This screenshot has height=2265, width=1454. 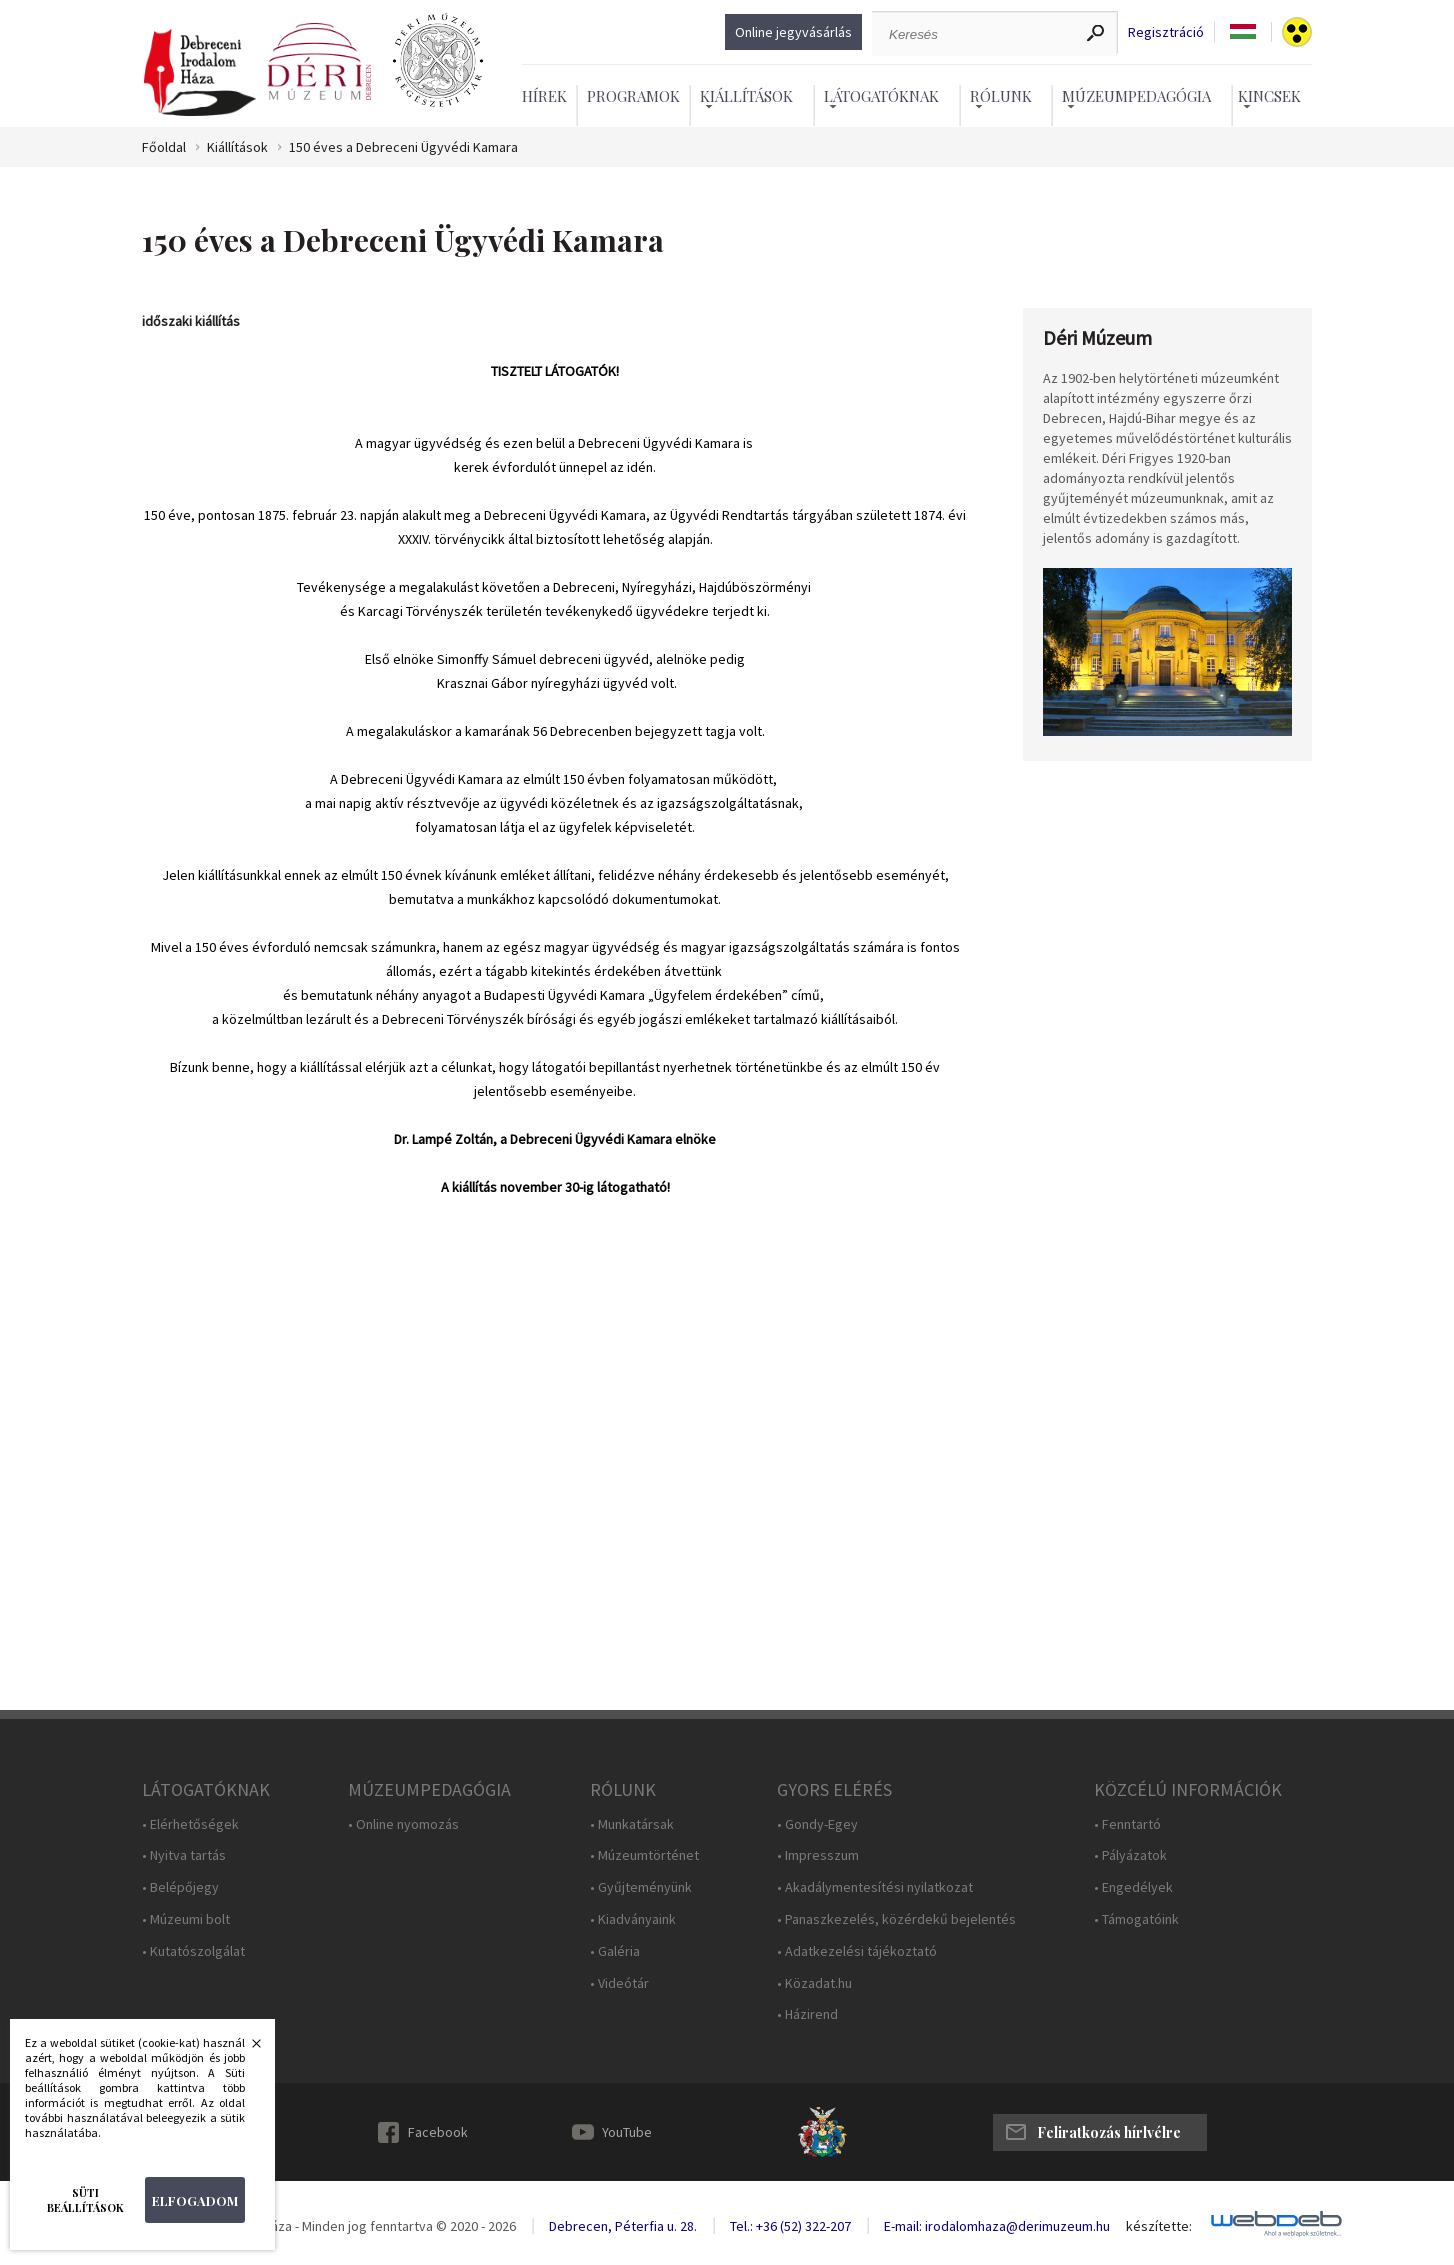 What do you see at coordinates (438, 2132) in the screenshot?
I see `Facebook` at bounding box center [438, 2132].